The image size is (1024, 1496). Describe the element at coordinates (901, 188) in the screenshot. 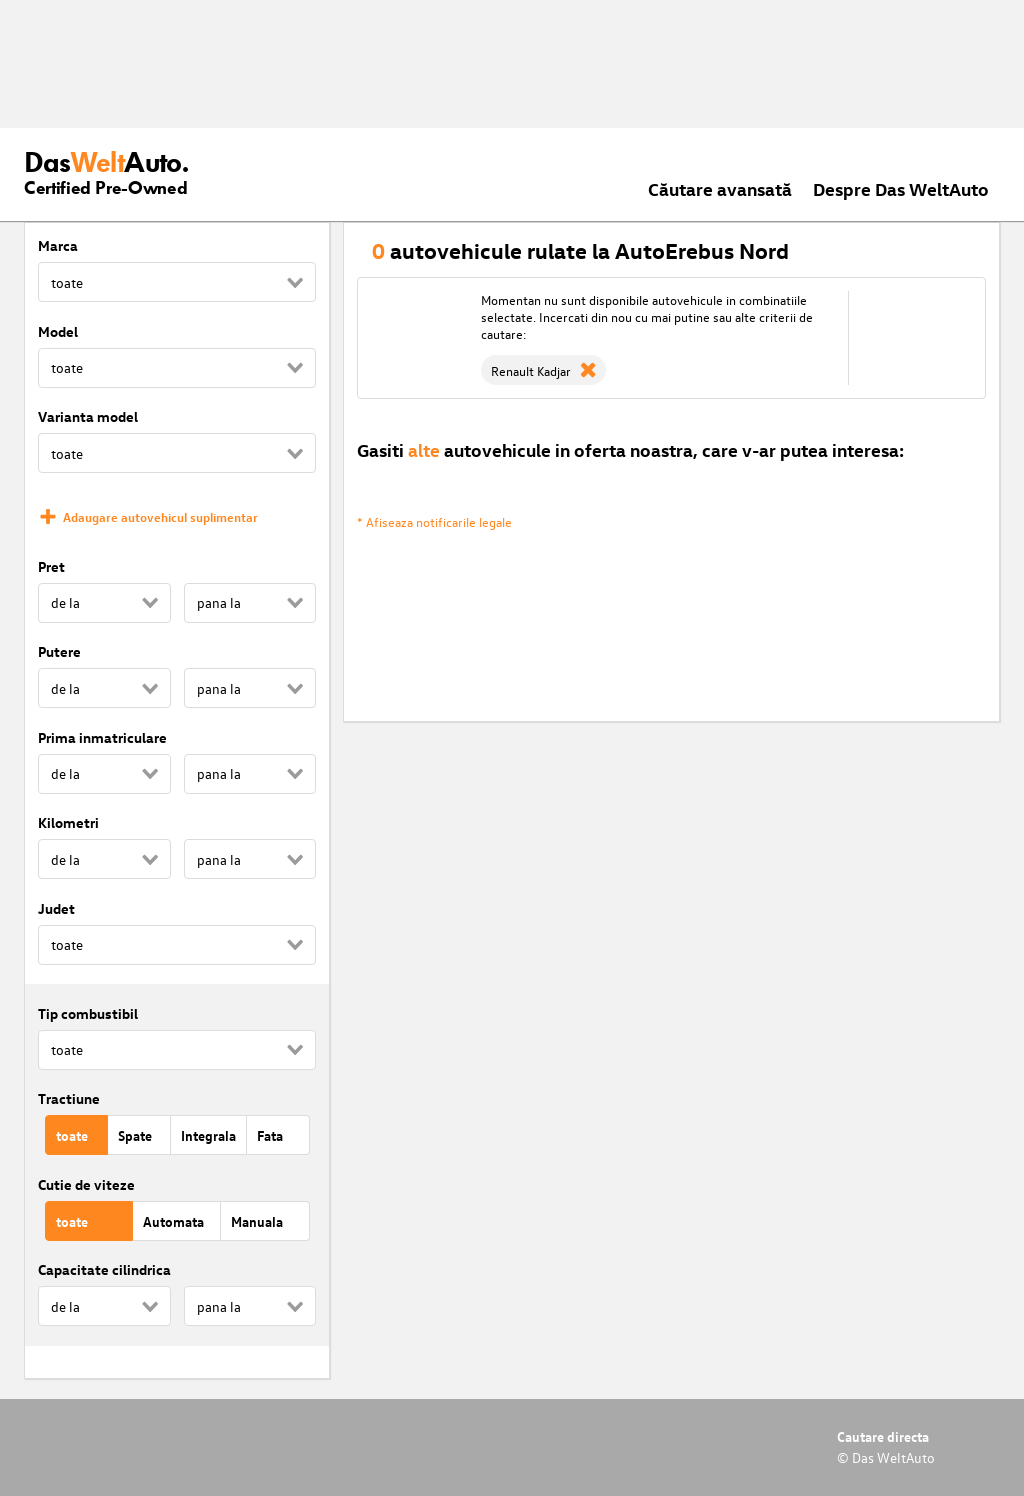

I see `Despre Das WeltAuto` at that location.